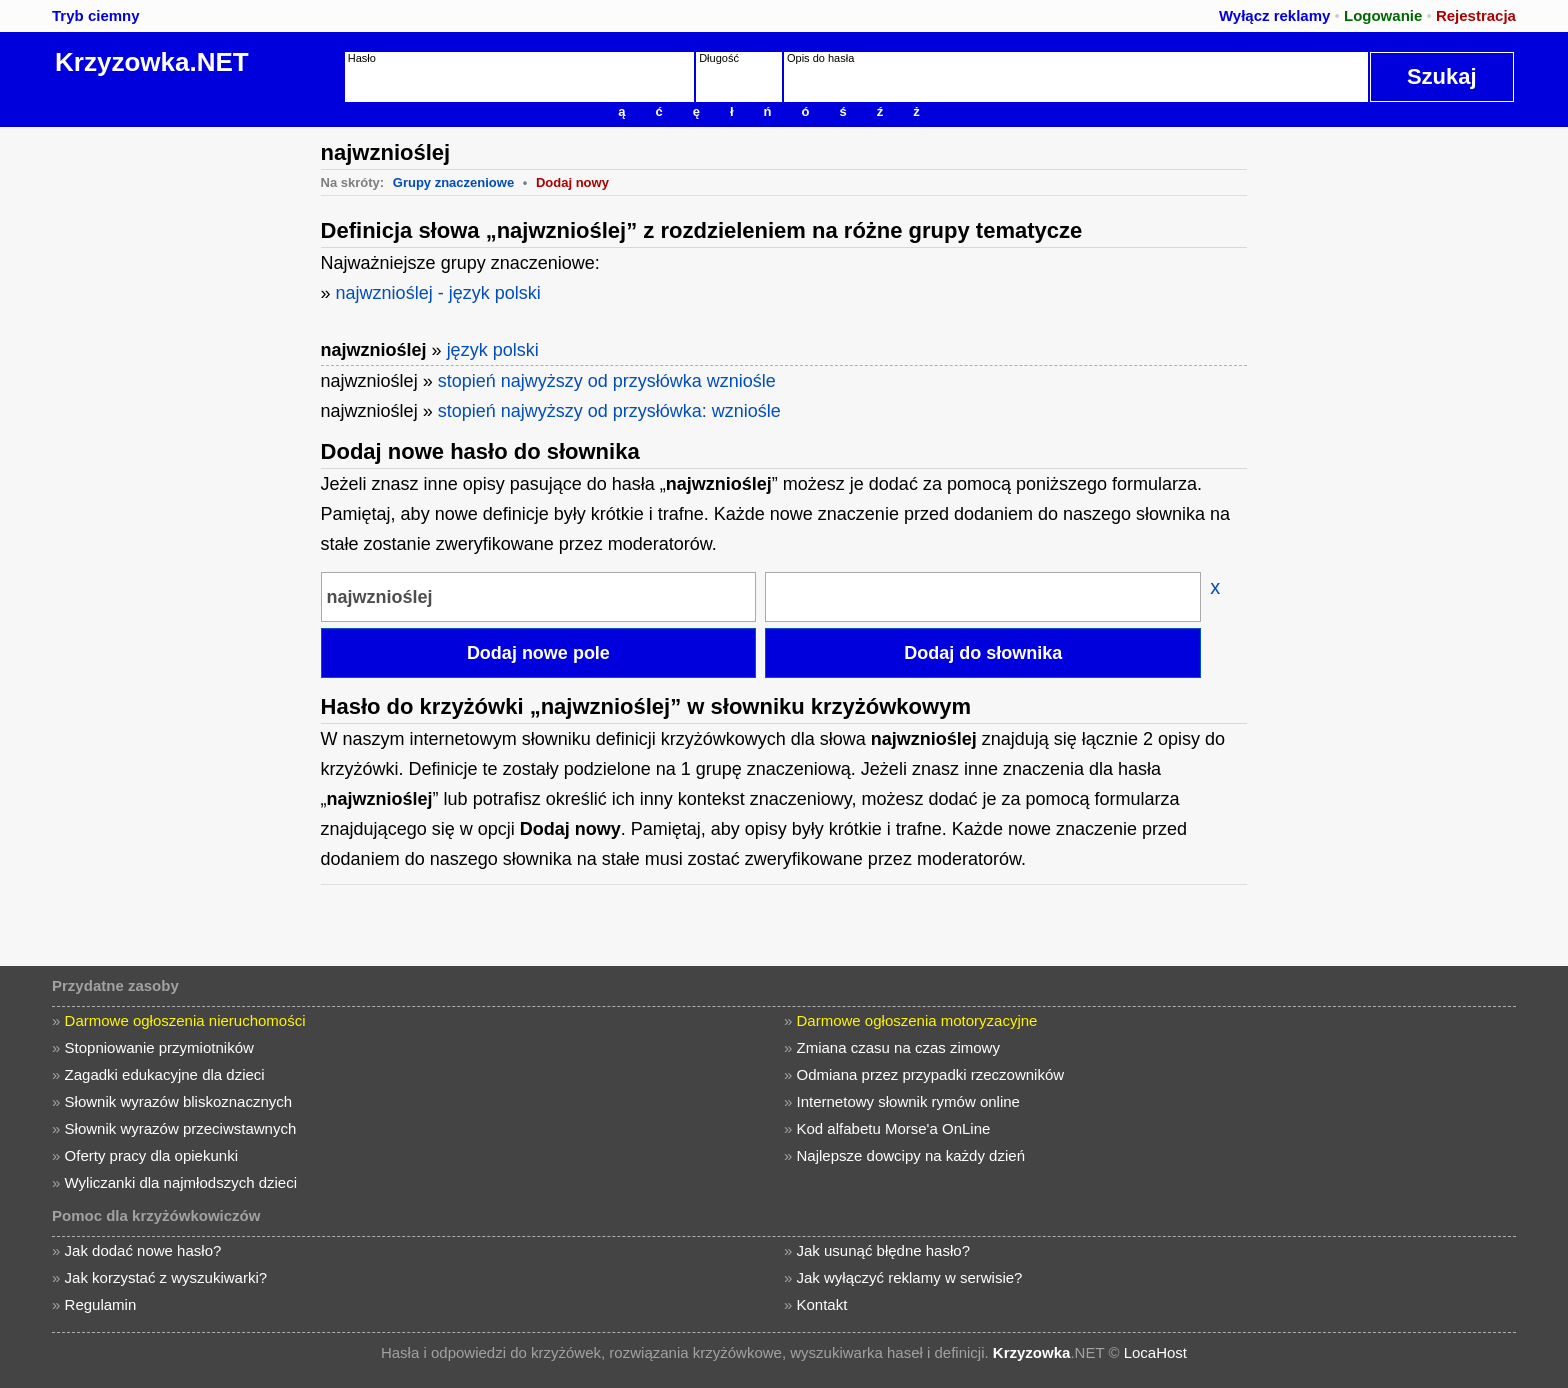 This screenshot has width=1568, height=1388. What do you see at coordinates (493, 350) in the screenshot?
I see `język polski` at bounding box center [493, 350].